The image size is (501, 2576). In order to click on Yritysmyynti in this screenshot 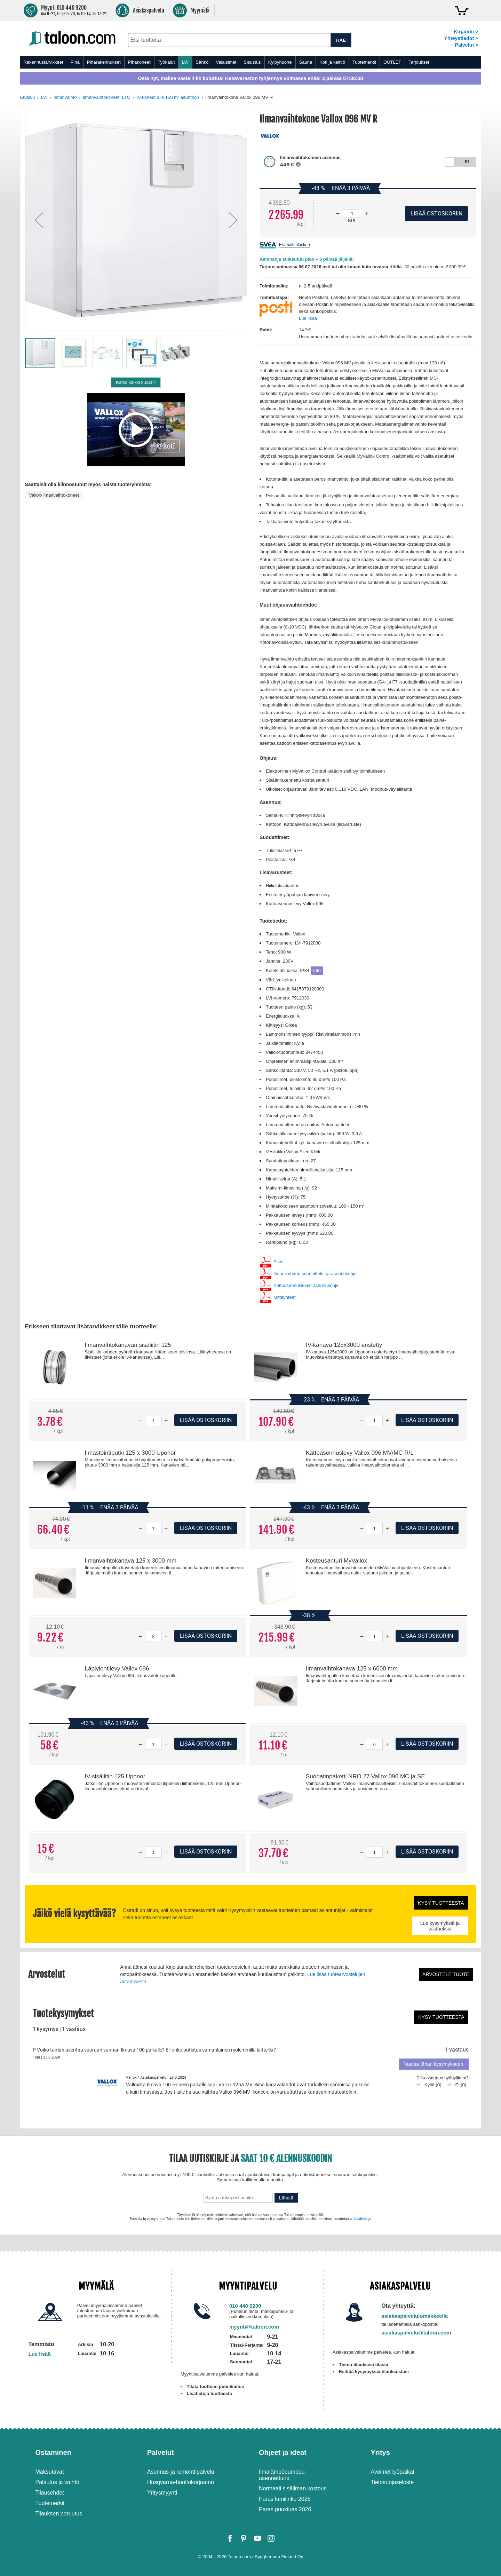, I will do `click(162, 2493)`.